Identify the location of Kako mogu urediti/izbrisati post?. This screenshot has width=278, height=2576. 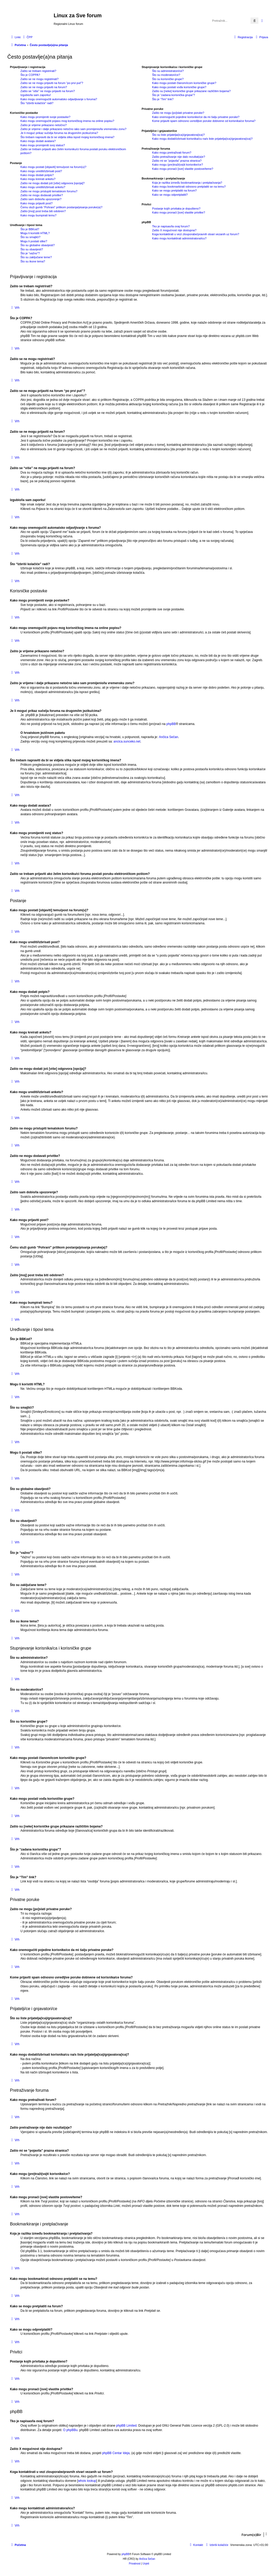
(41, 171).